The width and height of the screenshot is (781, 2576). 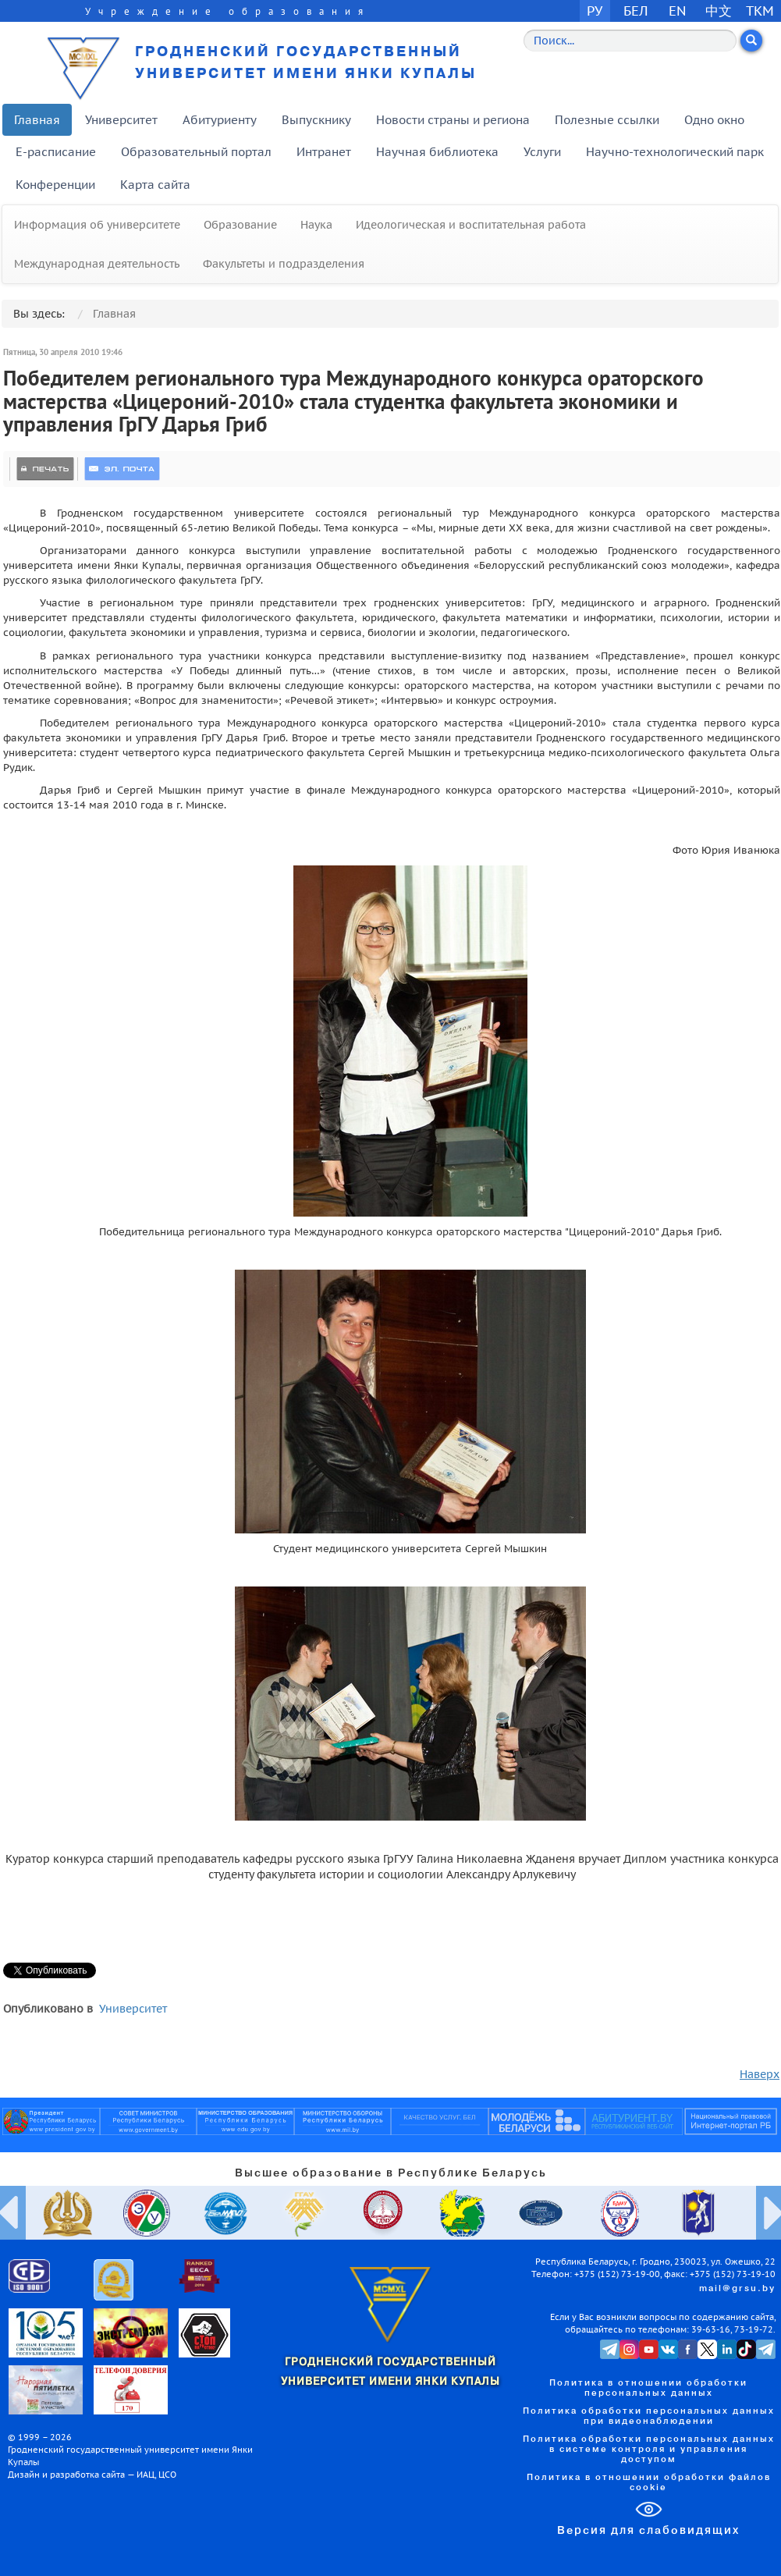 I want to click on Карта сайта, so click(x=155, y=184).